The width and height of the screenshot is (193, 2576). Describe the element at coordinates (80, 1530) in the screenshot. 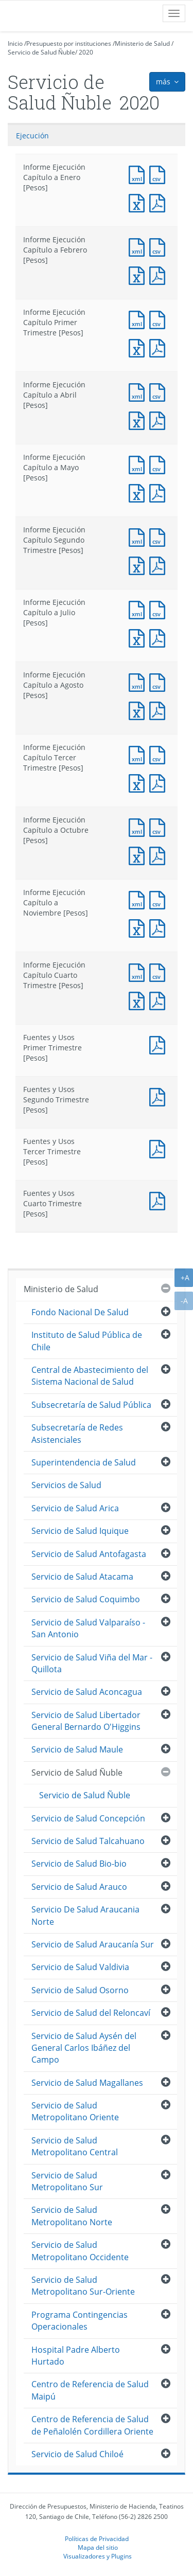

I see `Servicio de Salud Iquique` at that location.